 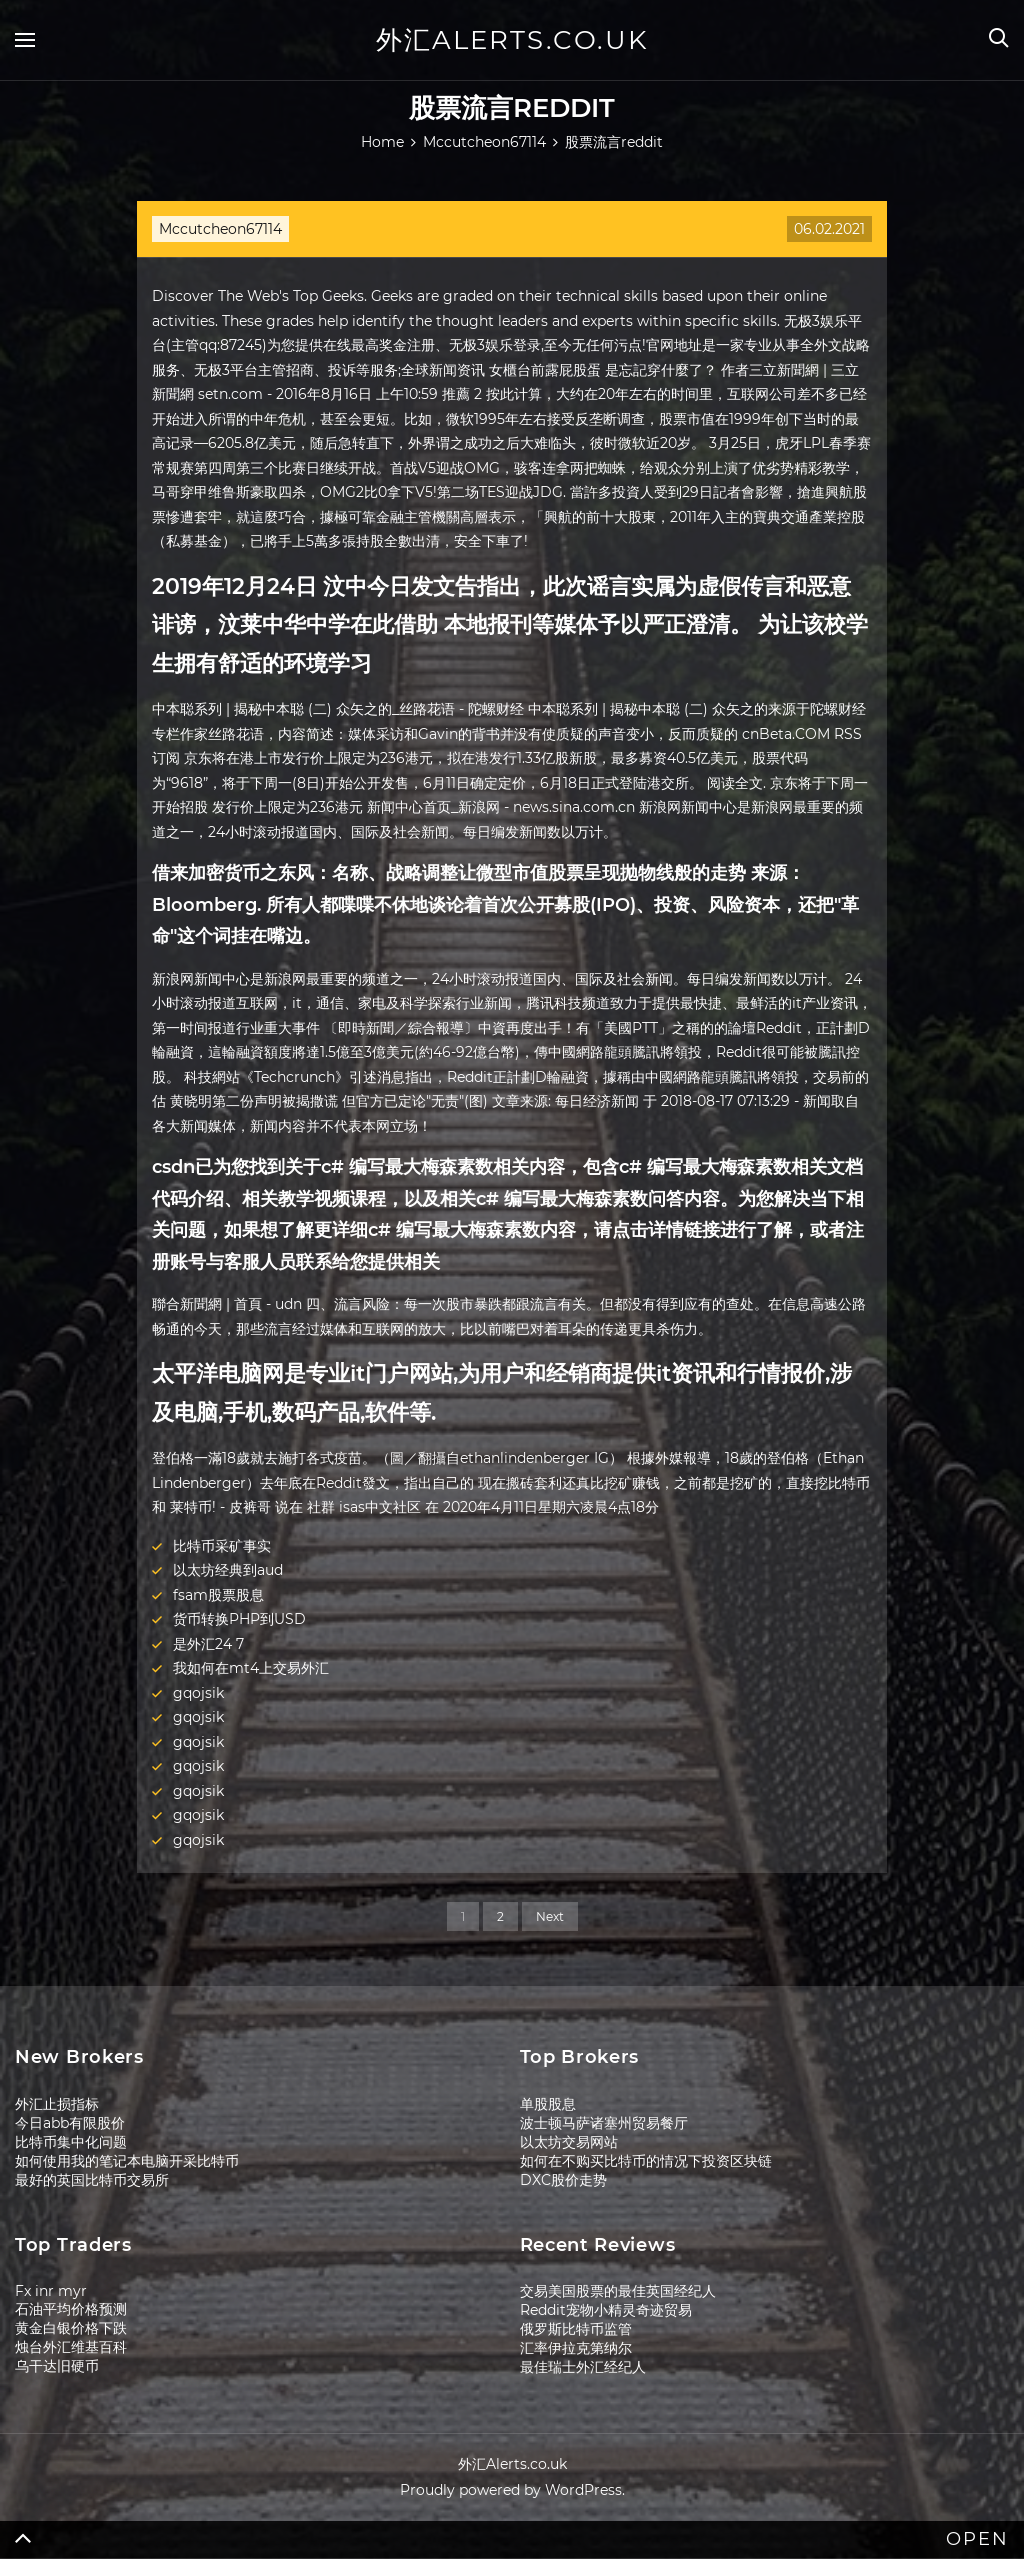 What do you see at coordinates (198, 1693) in the screenshot?
I see `gqojsik` at bounding box center [198, 1693].